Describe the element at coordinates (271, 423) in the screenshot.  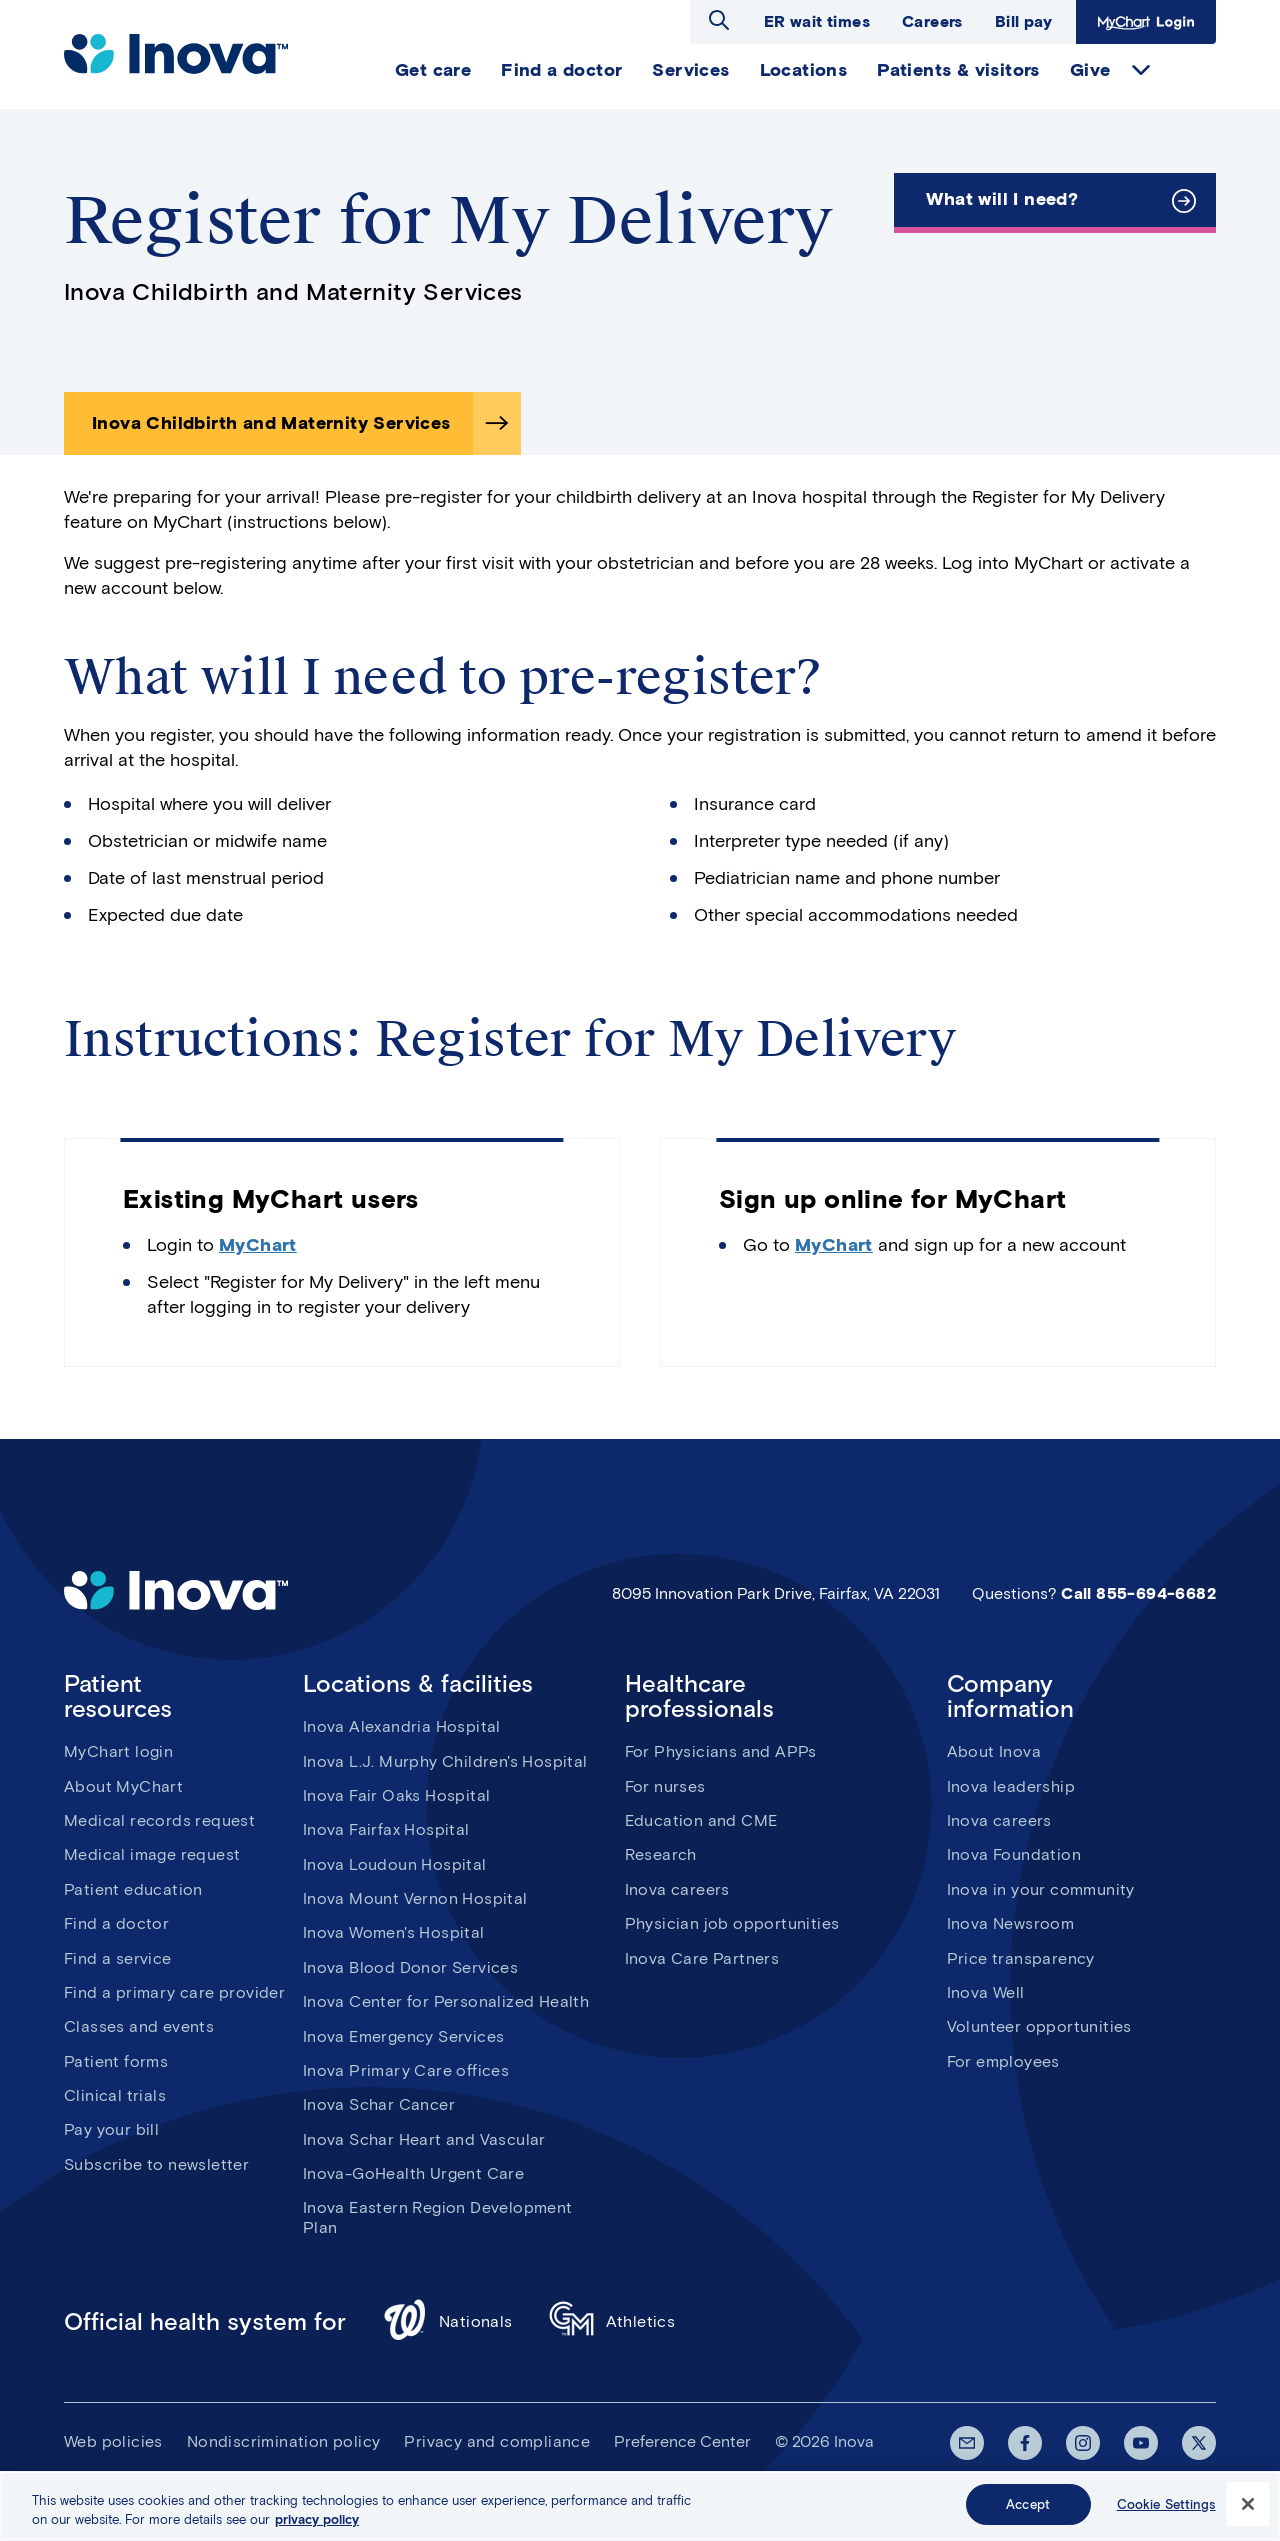
I see `Inova Childbirth and Maternity Services` at that location.